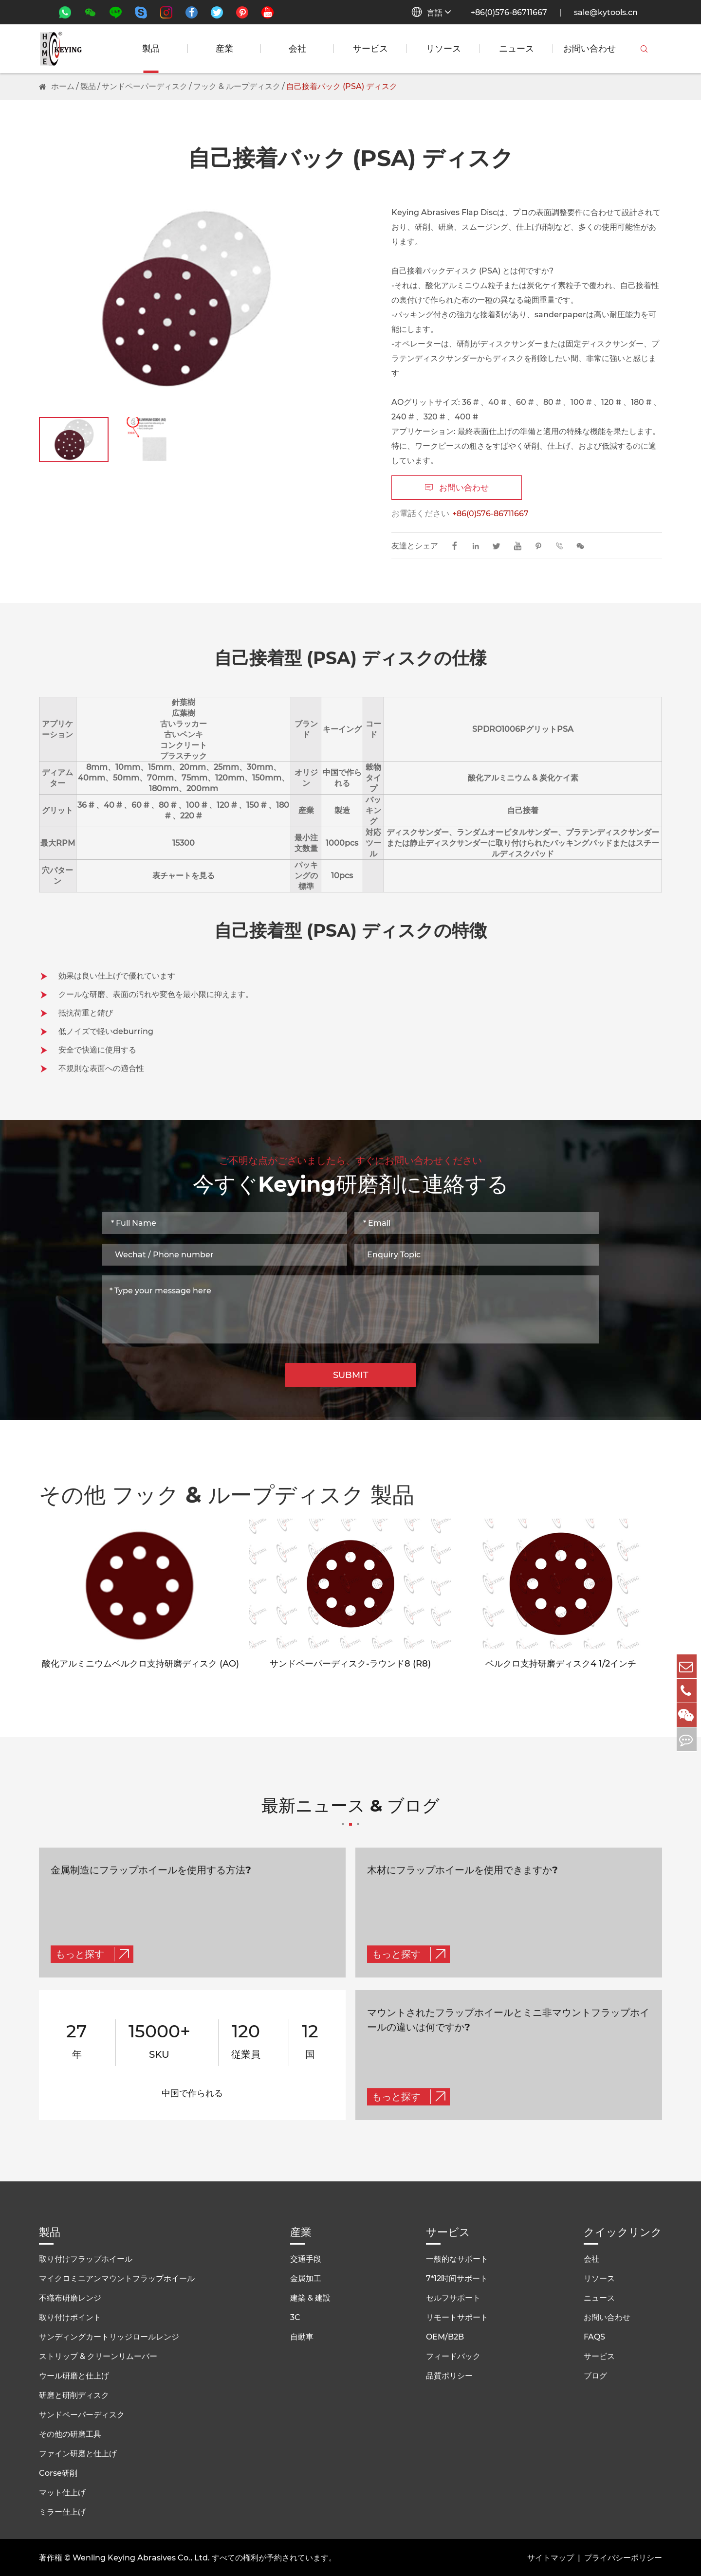 This screenshot has height=2576, width=701. I want to click on 製品, so click(151, 48).